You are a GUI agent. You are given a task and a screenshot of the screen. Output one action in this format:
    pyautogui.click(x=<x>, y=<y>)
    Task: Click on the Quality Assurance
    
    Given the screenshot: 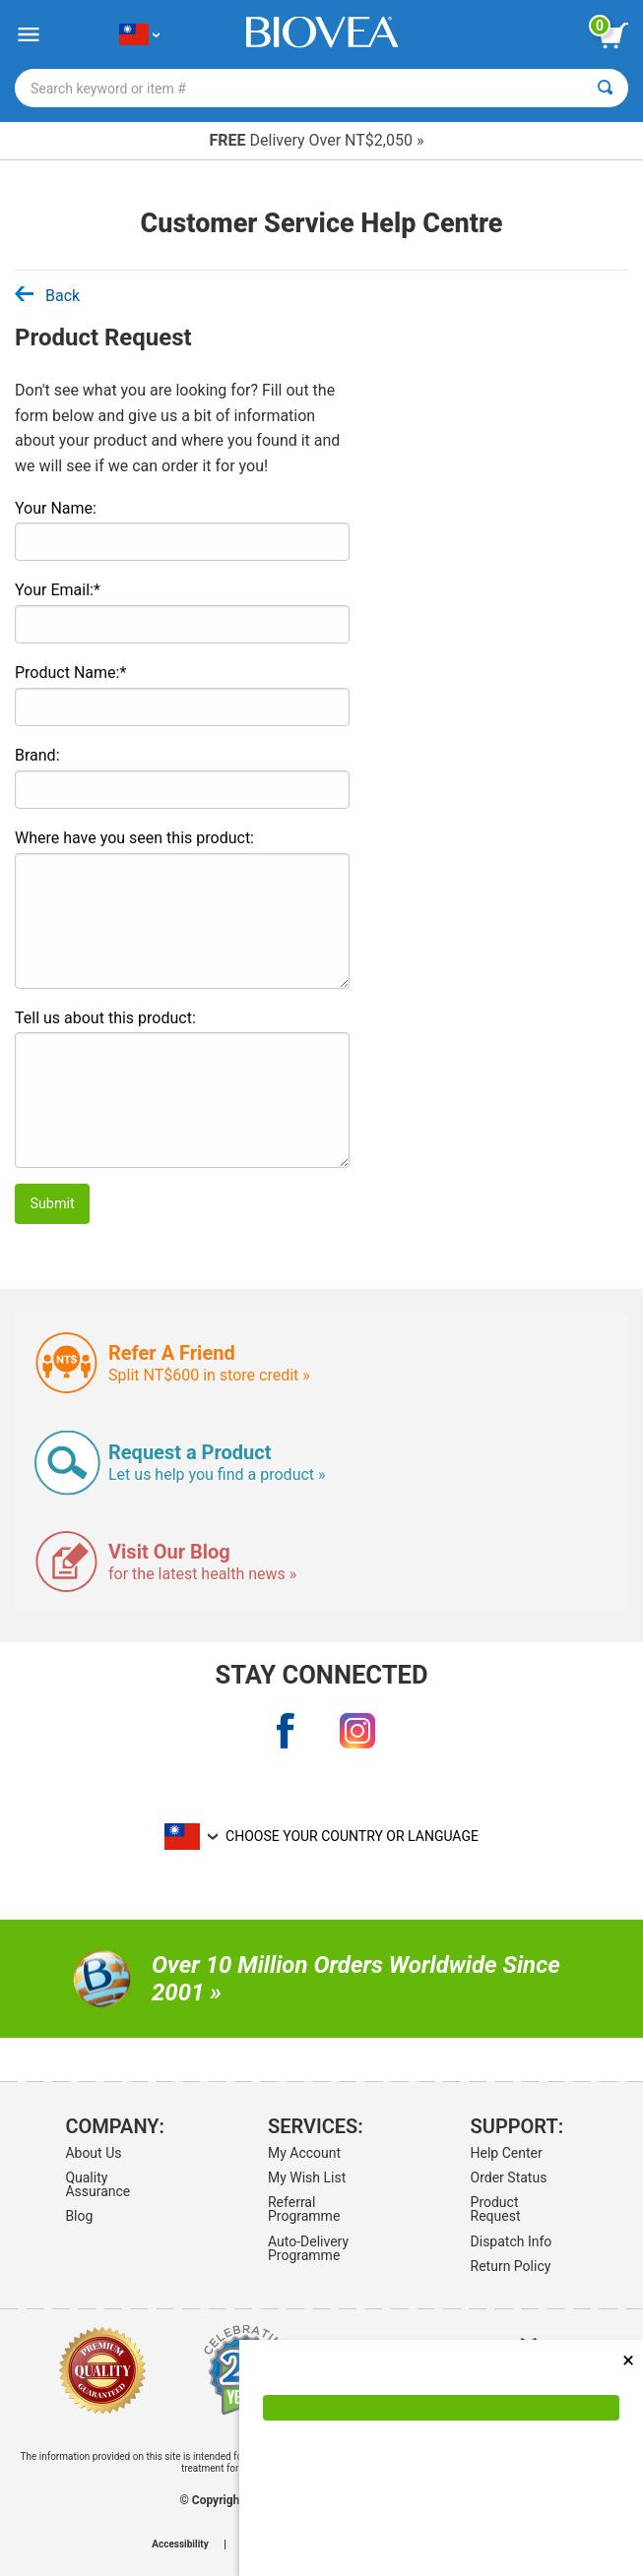 What is the action you would take?
    pyautogui.click(x=97, y=2184)
    